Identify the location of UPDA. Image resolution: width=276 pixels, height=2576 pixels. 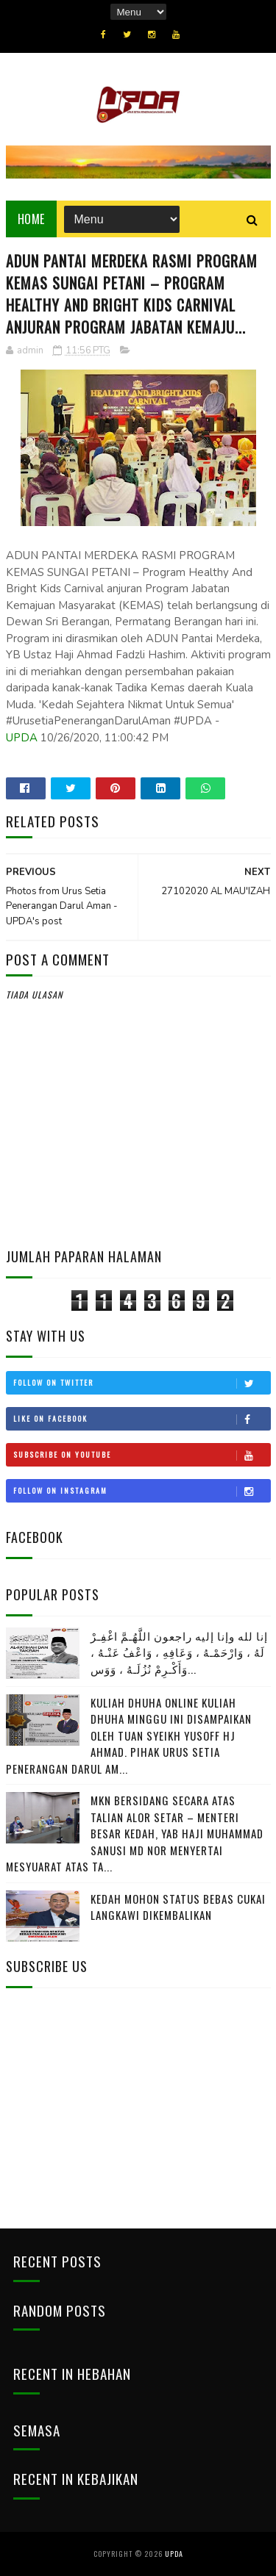
(22, 737).